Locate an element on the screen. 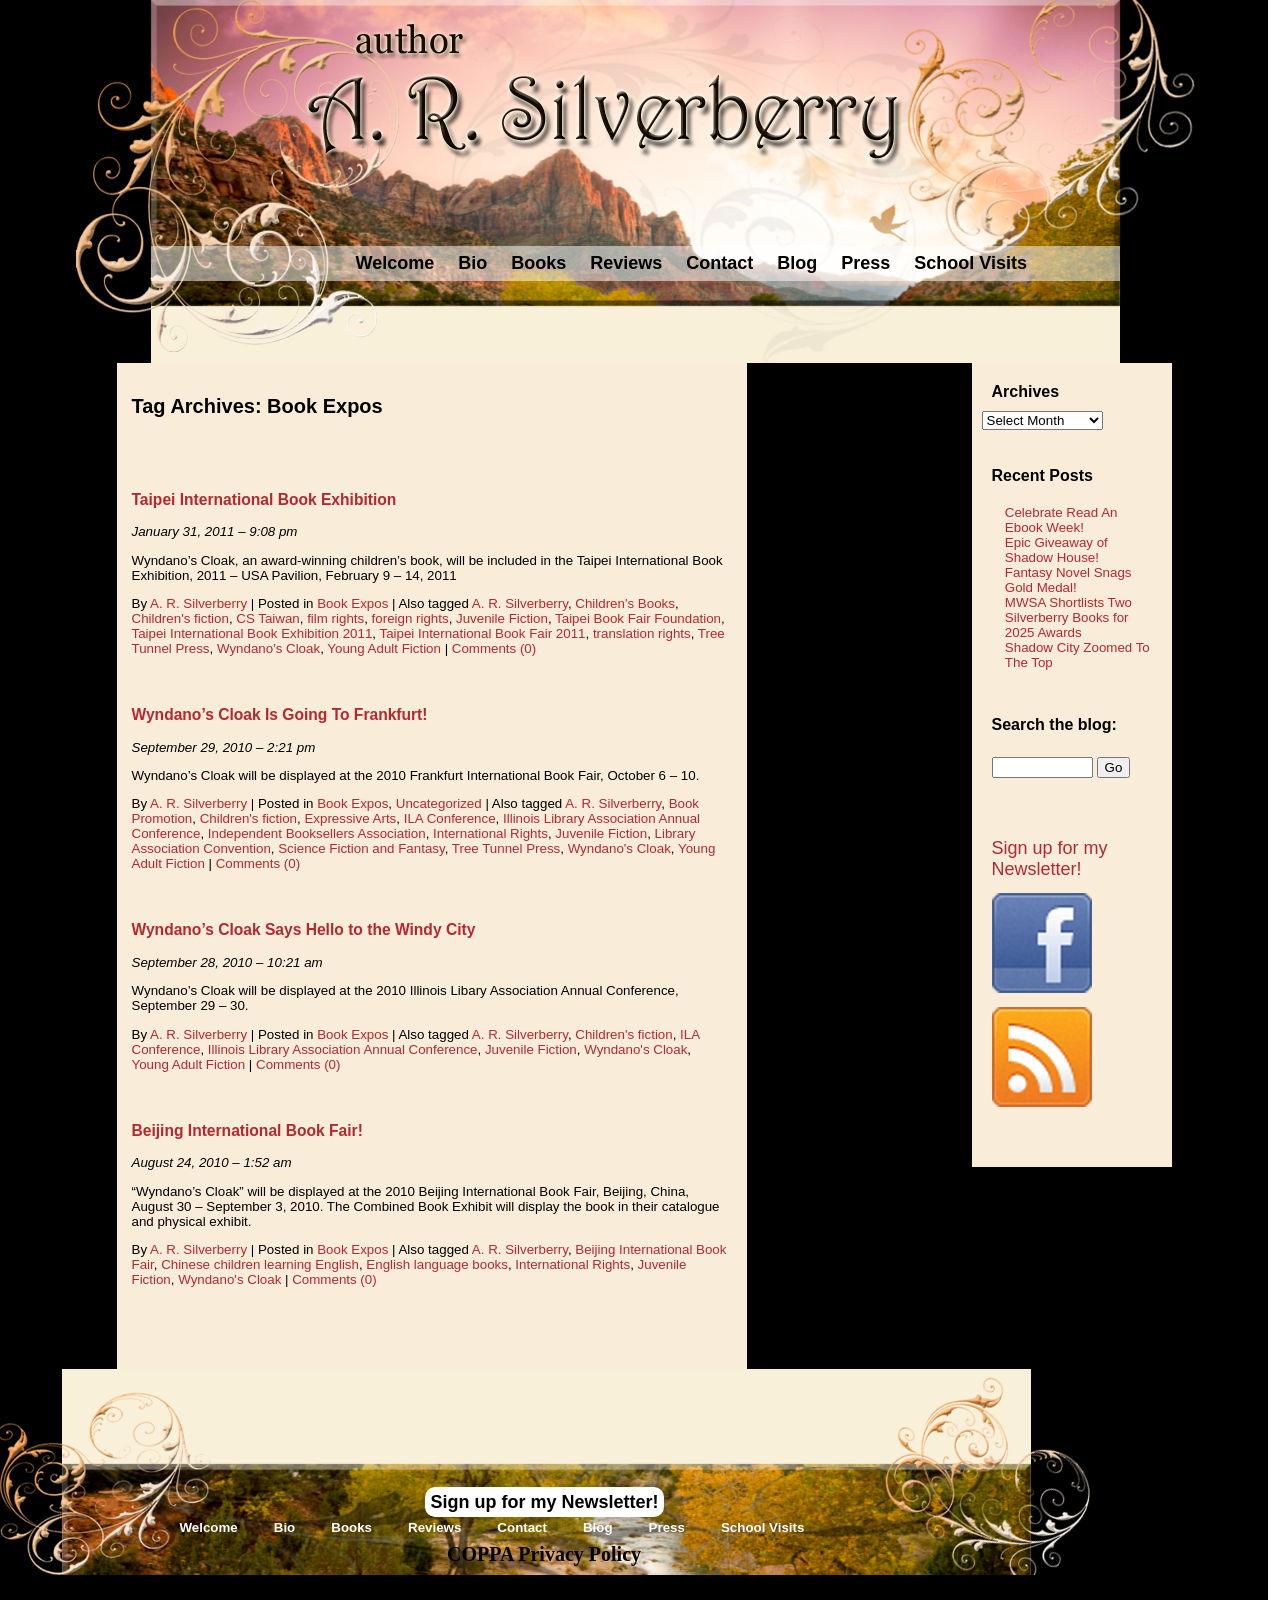  Children's Books is located at coordinates (625, 603).